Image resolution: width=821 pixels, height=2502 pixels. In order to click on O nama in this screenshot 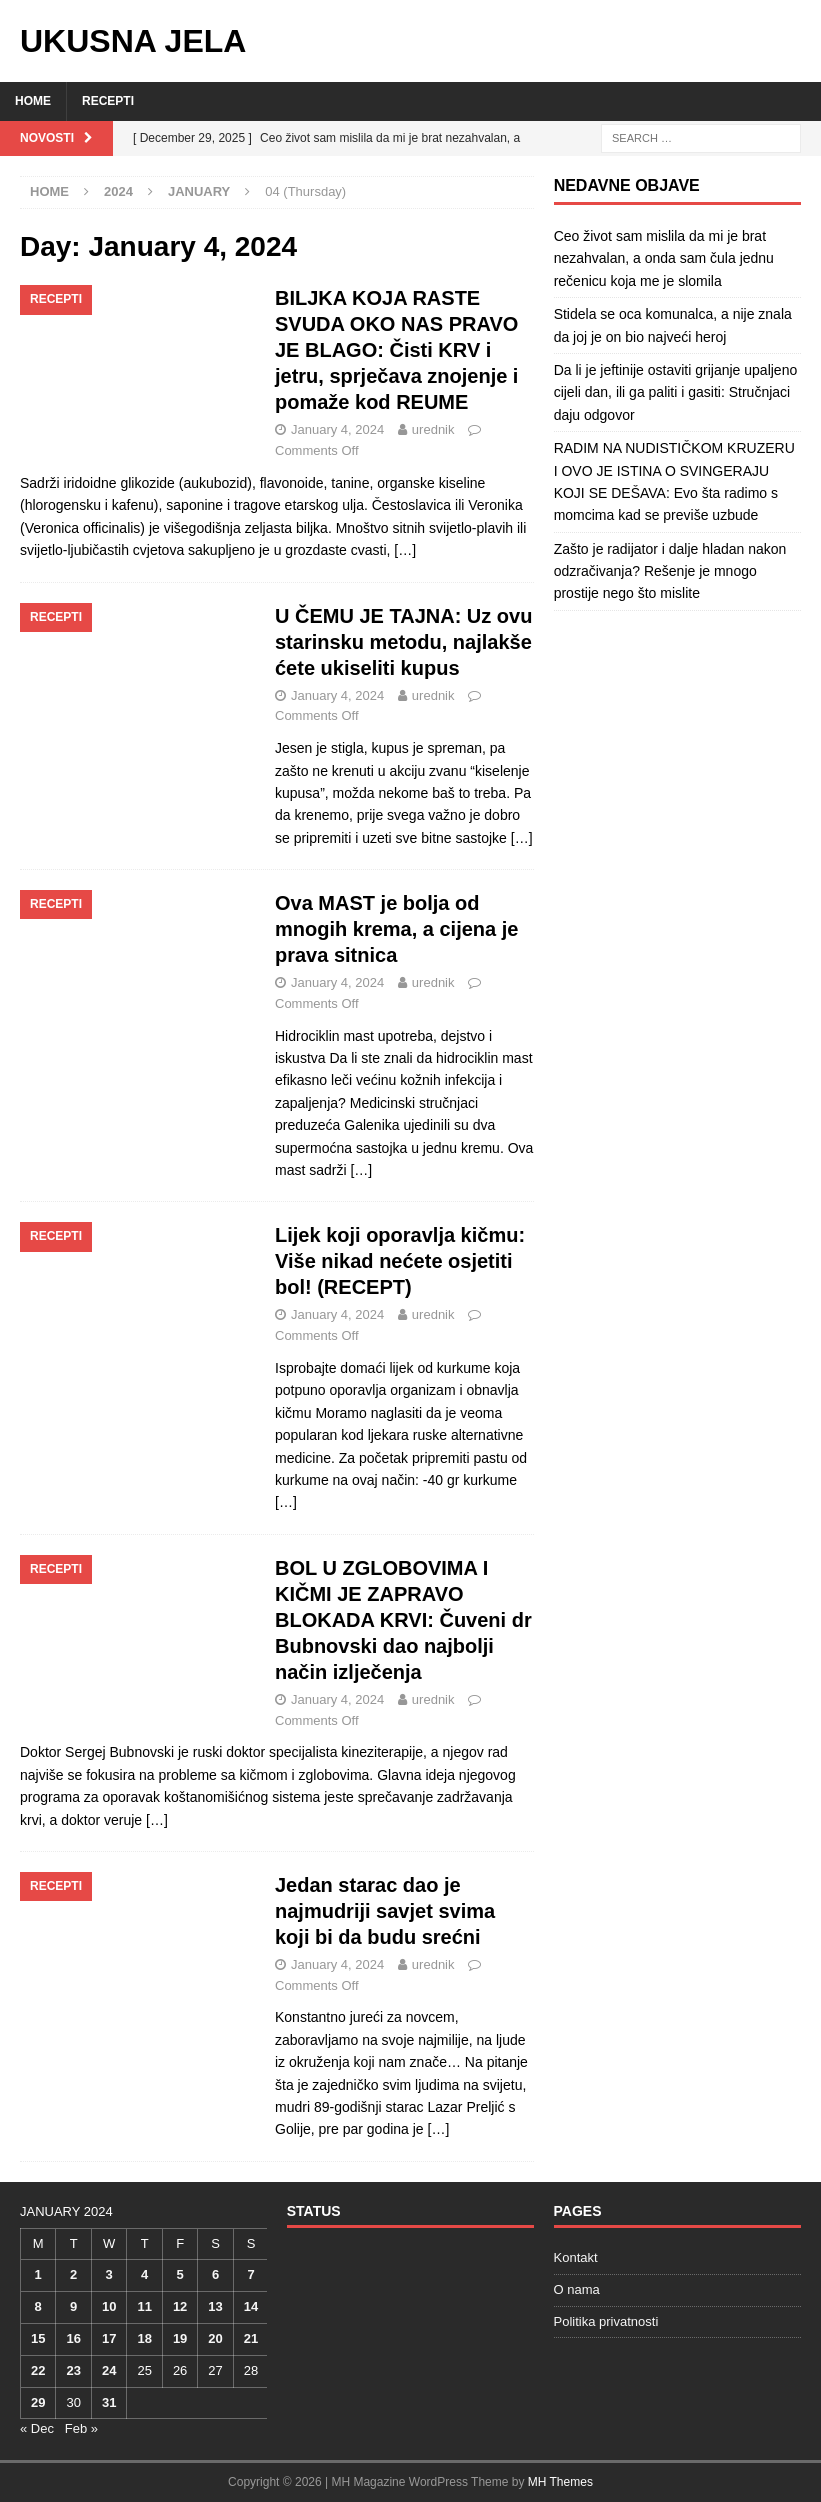, I will do `click(577, 2289)`.